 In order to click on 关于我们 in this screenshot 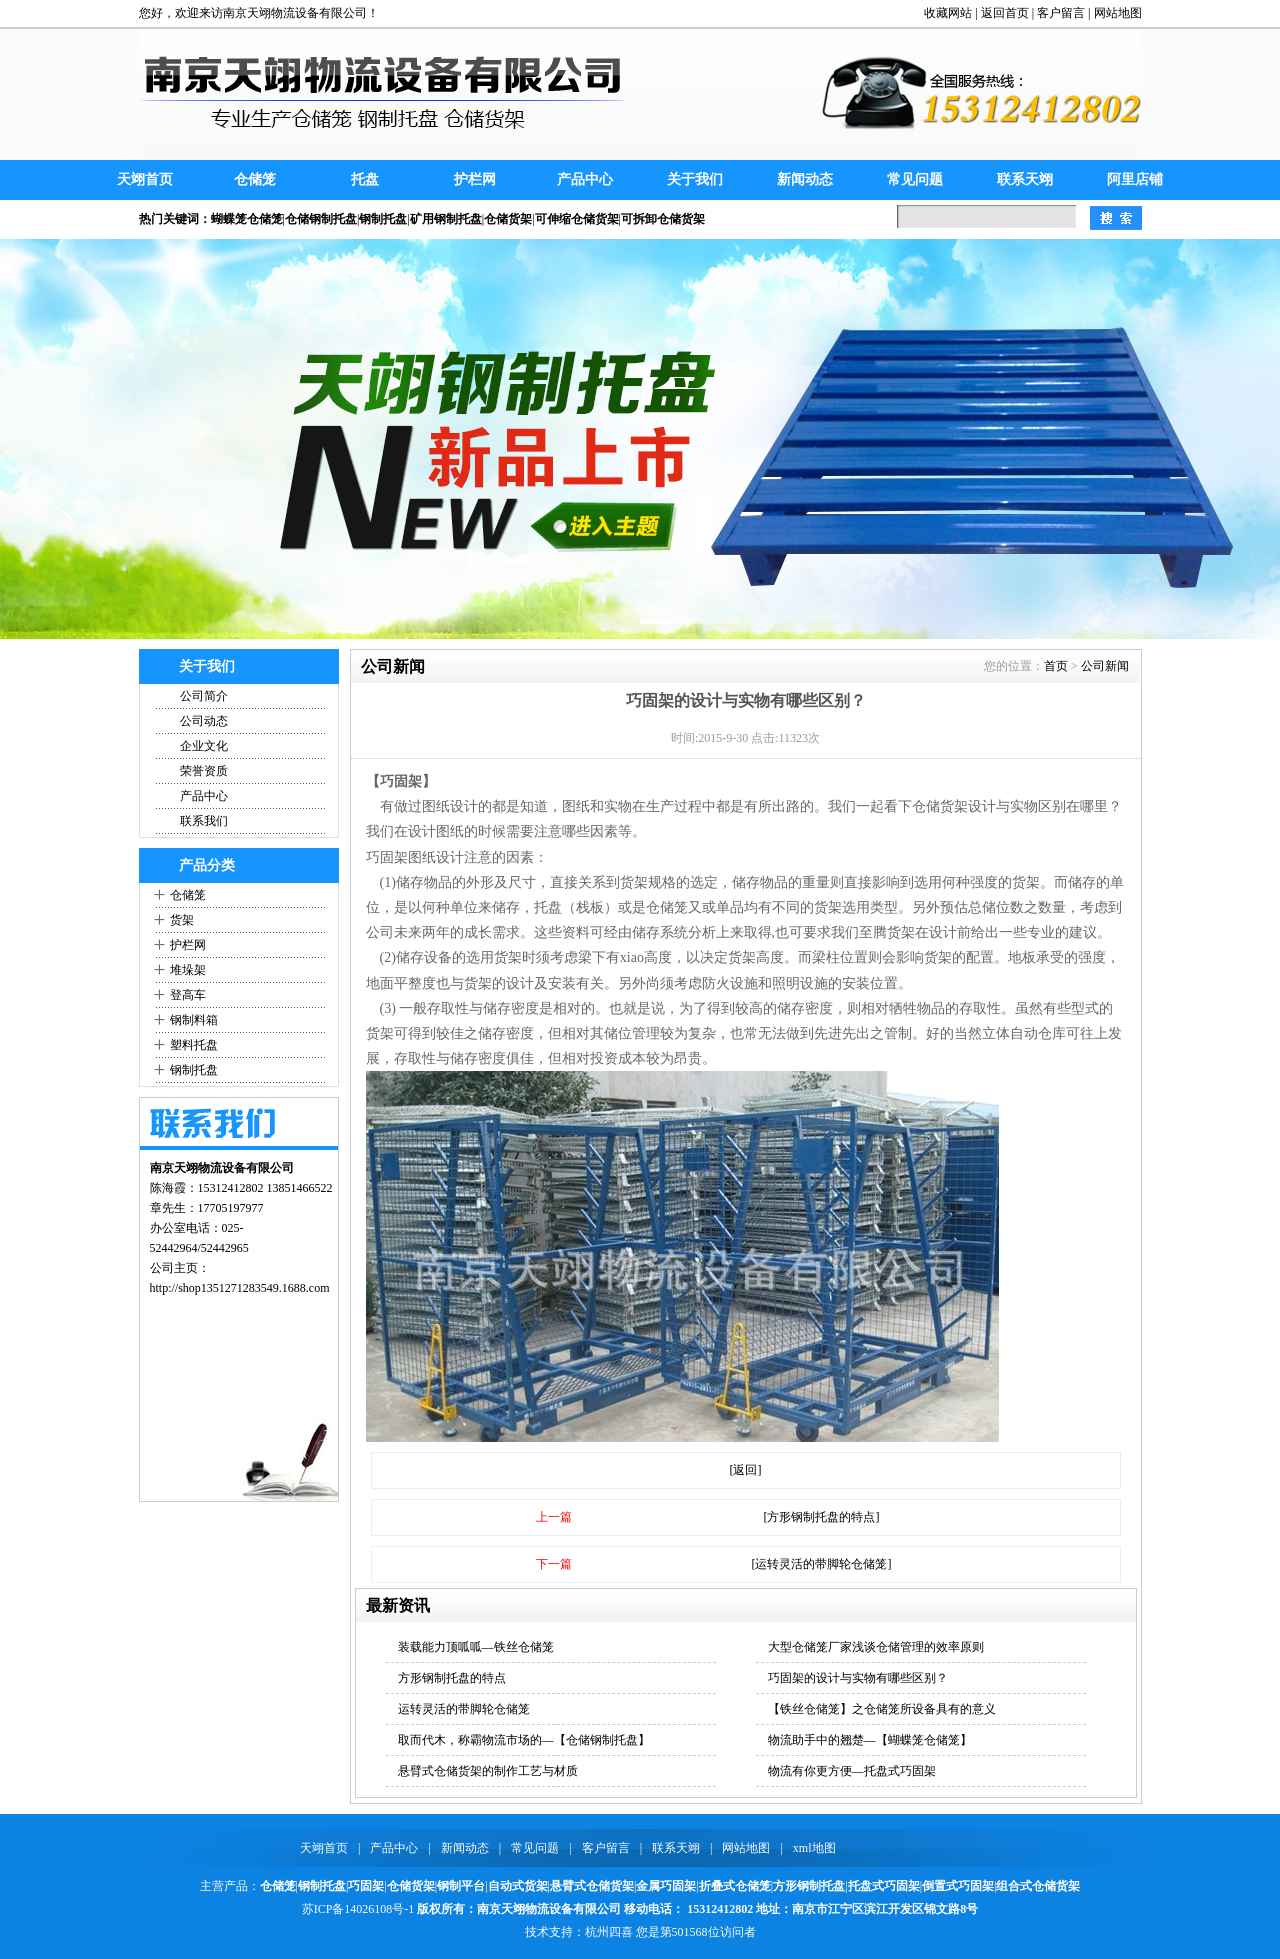, I will do `click(695, 179)`.